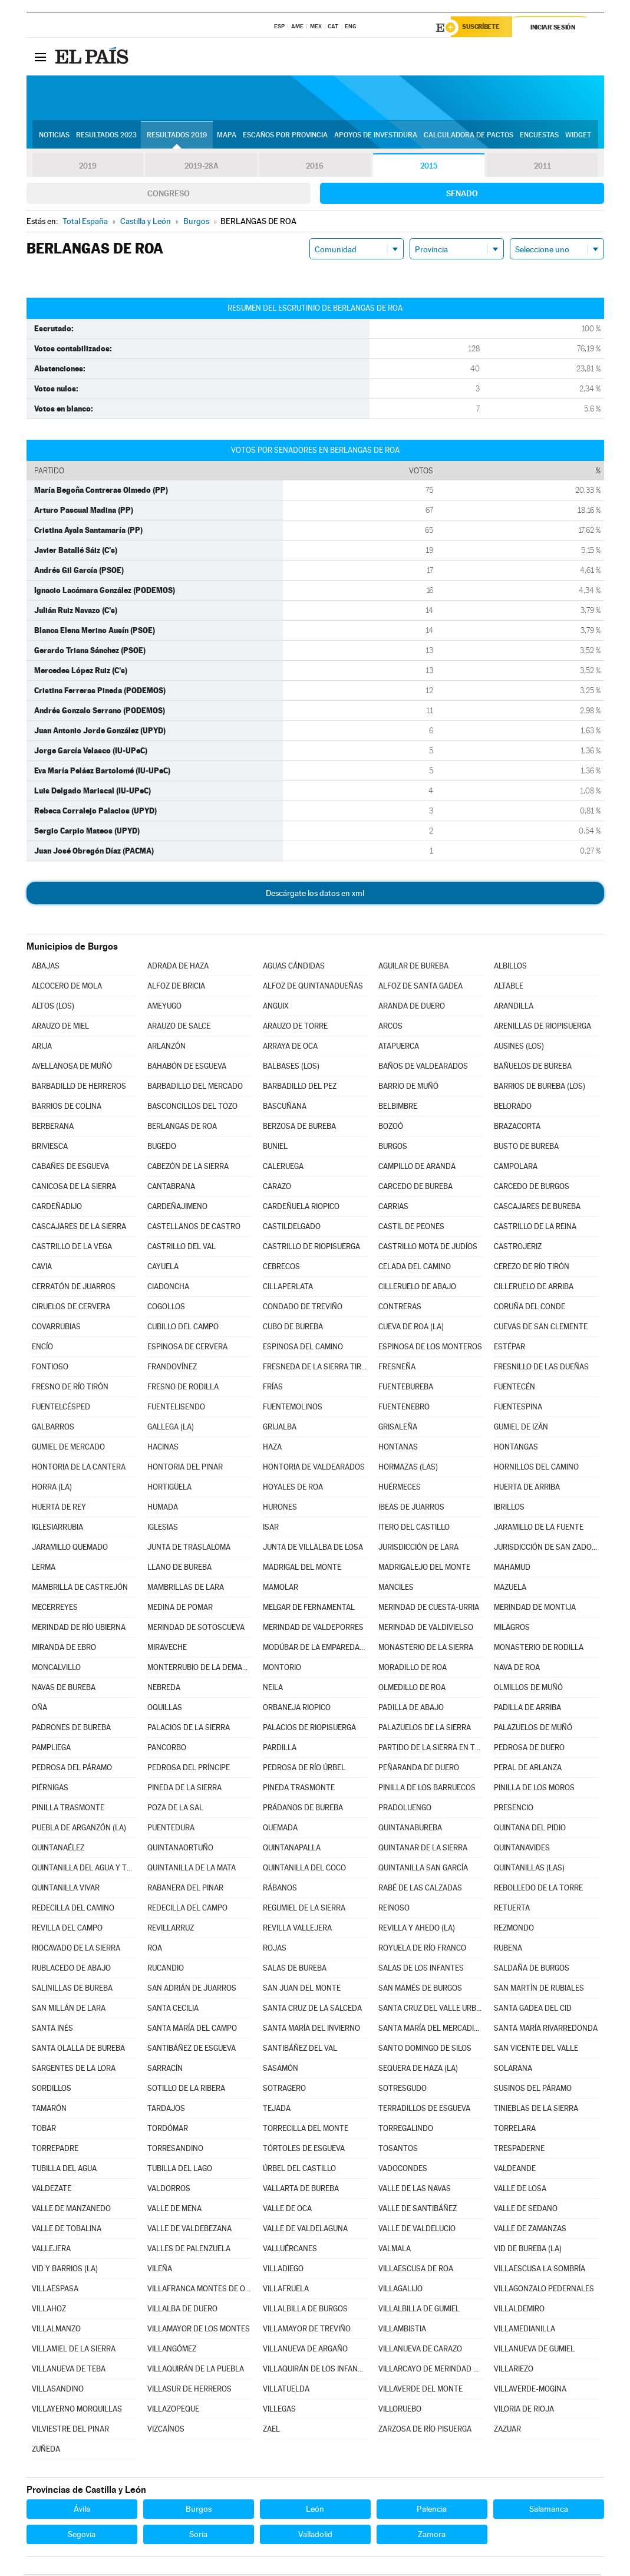  Describe the element at coordinates (536, 1468) in the screenshot. I see `HORNILLOS DEL CAMINO` at that location.